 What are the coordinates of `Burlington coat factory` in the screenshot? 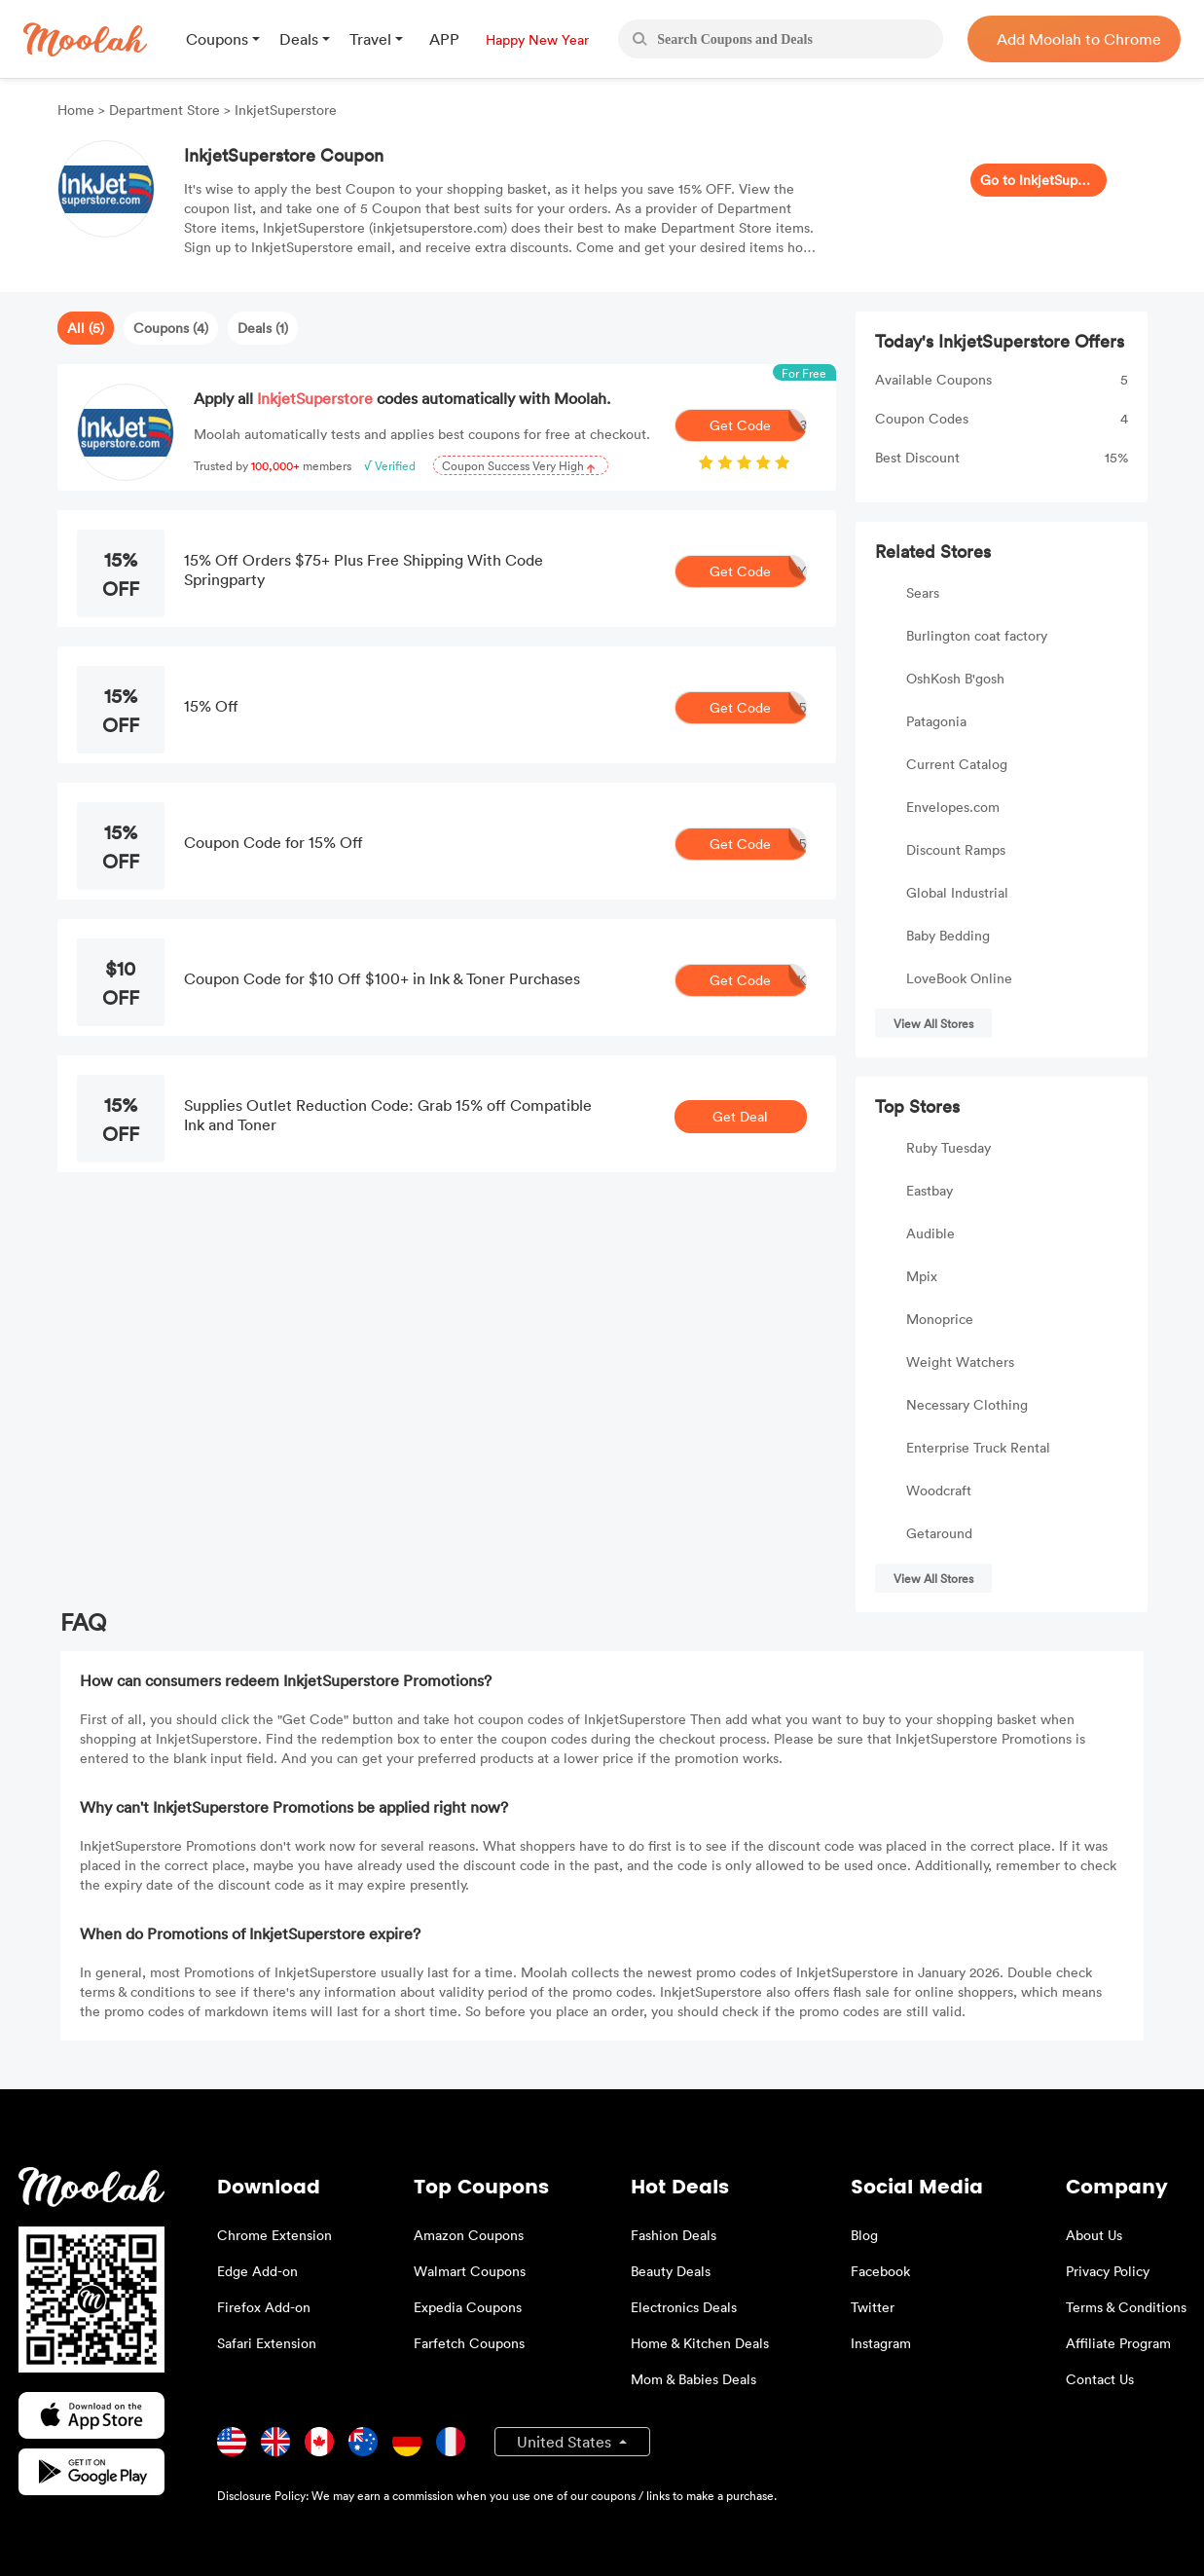 It's located at (976, 635).